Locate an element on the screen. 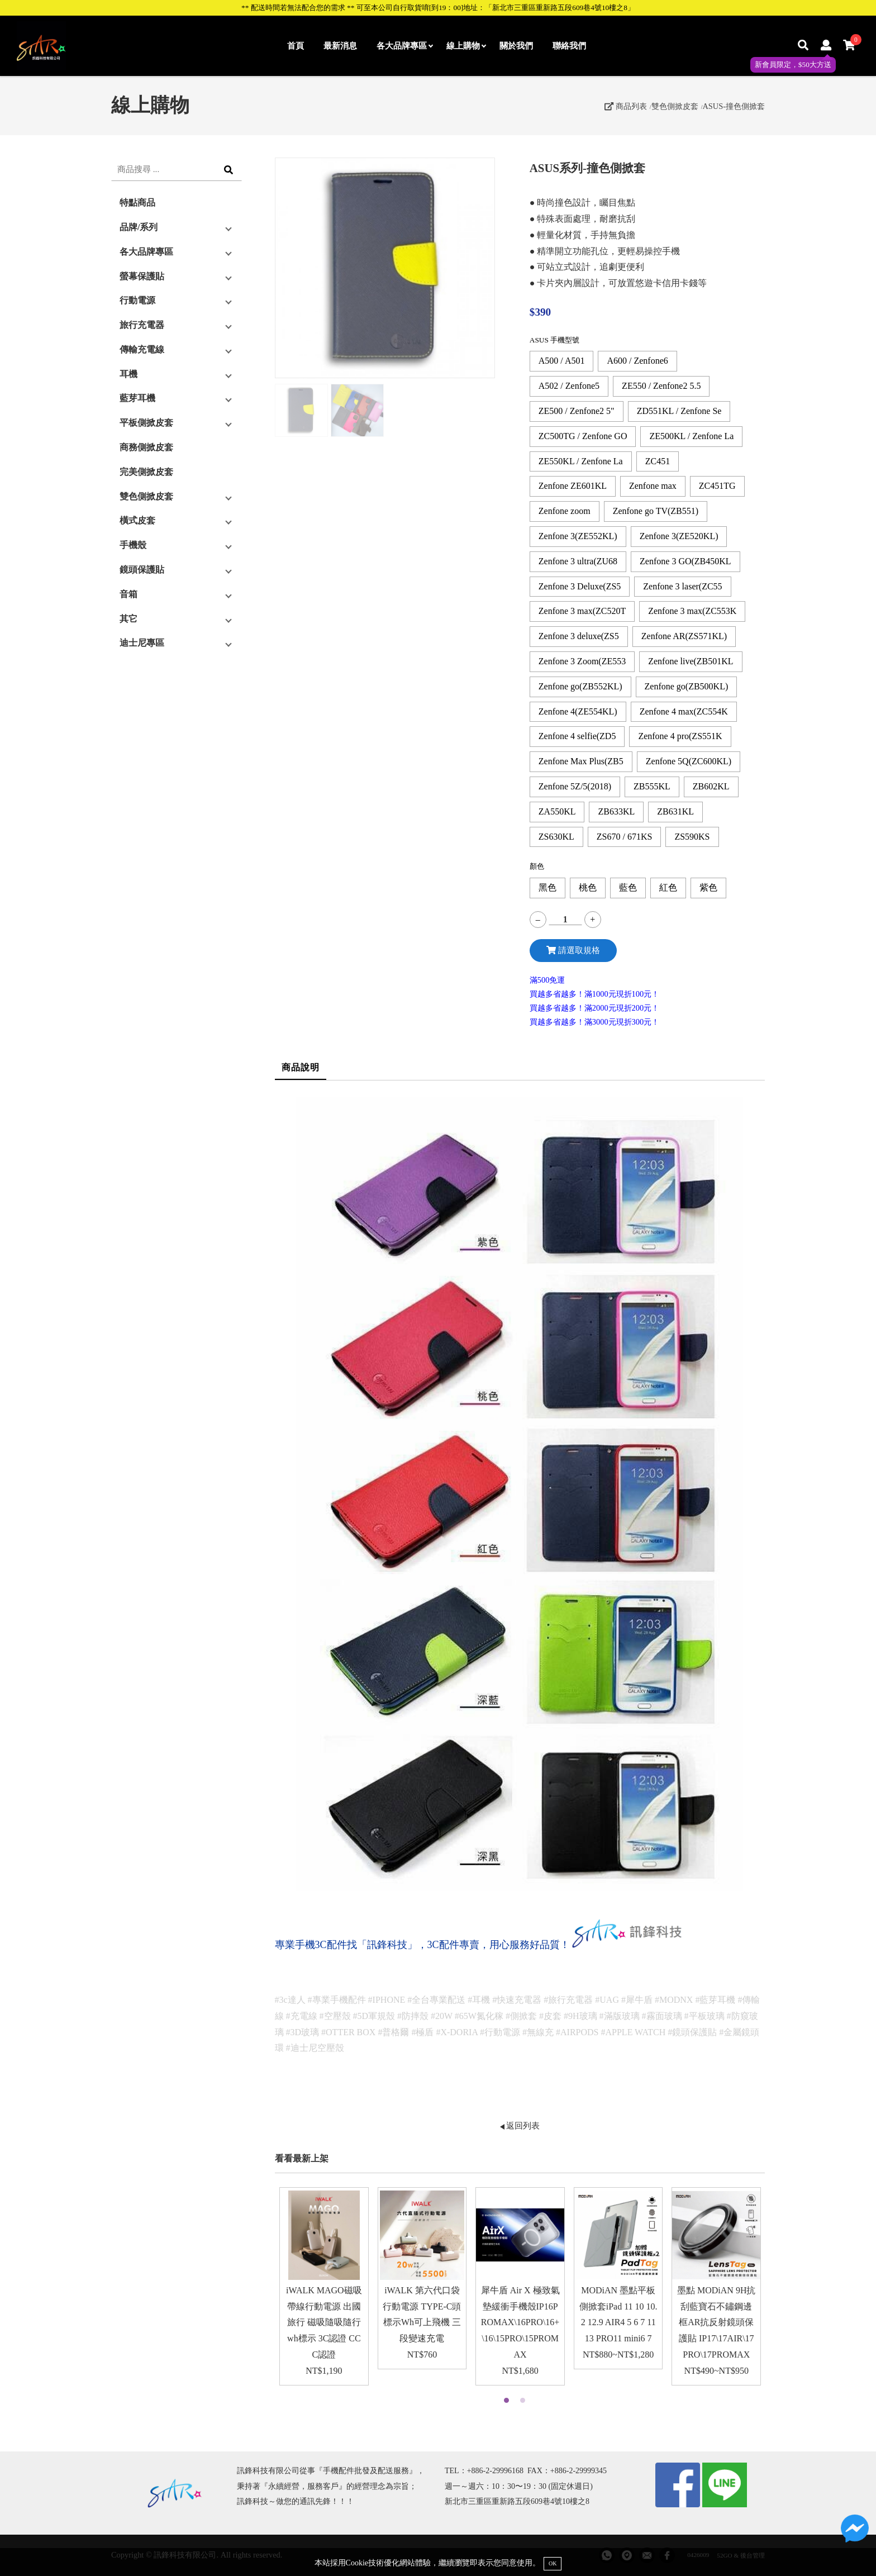  Zenfone go(ZB552KL) is located at coordinates (580, 686).